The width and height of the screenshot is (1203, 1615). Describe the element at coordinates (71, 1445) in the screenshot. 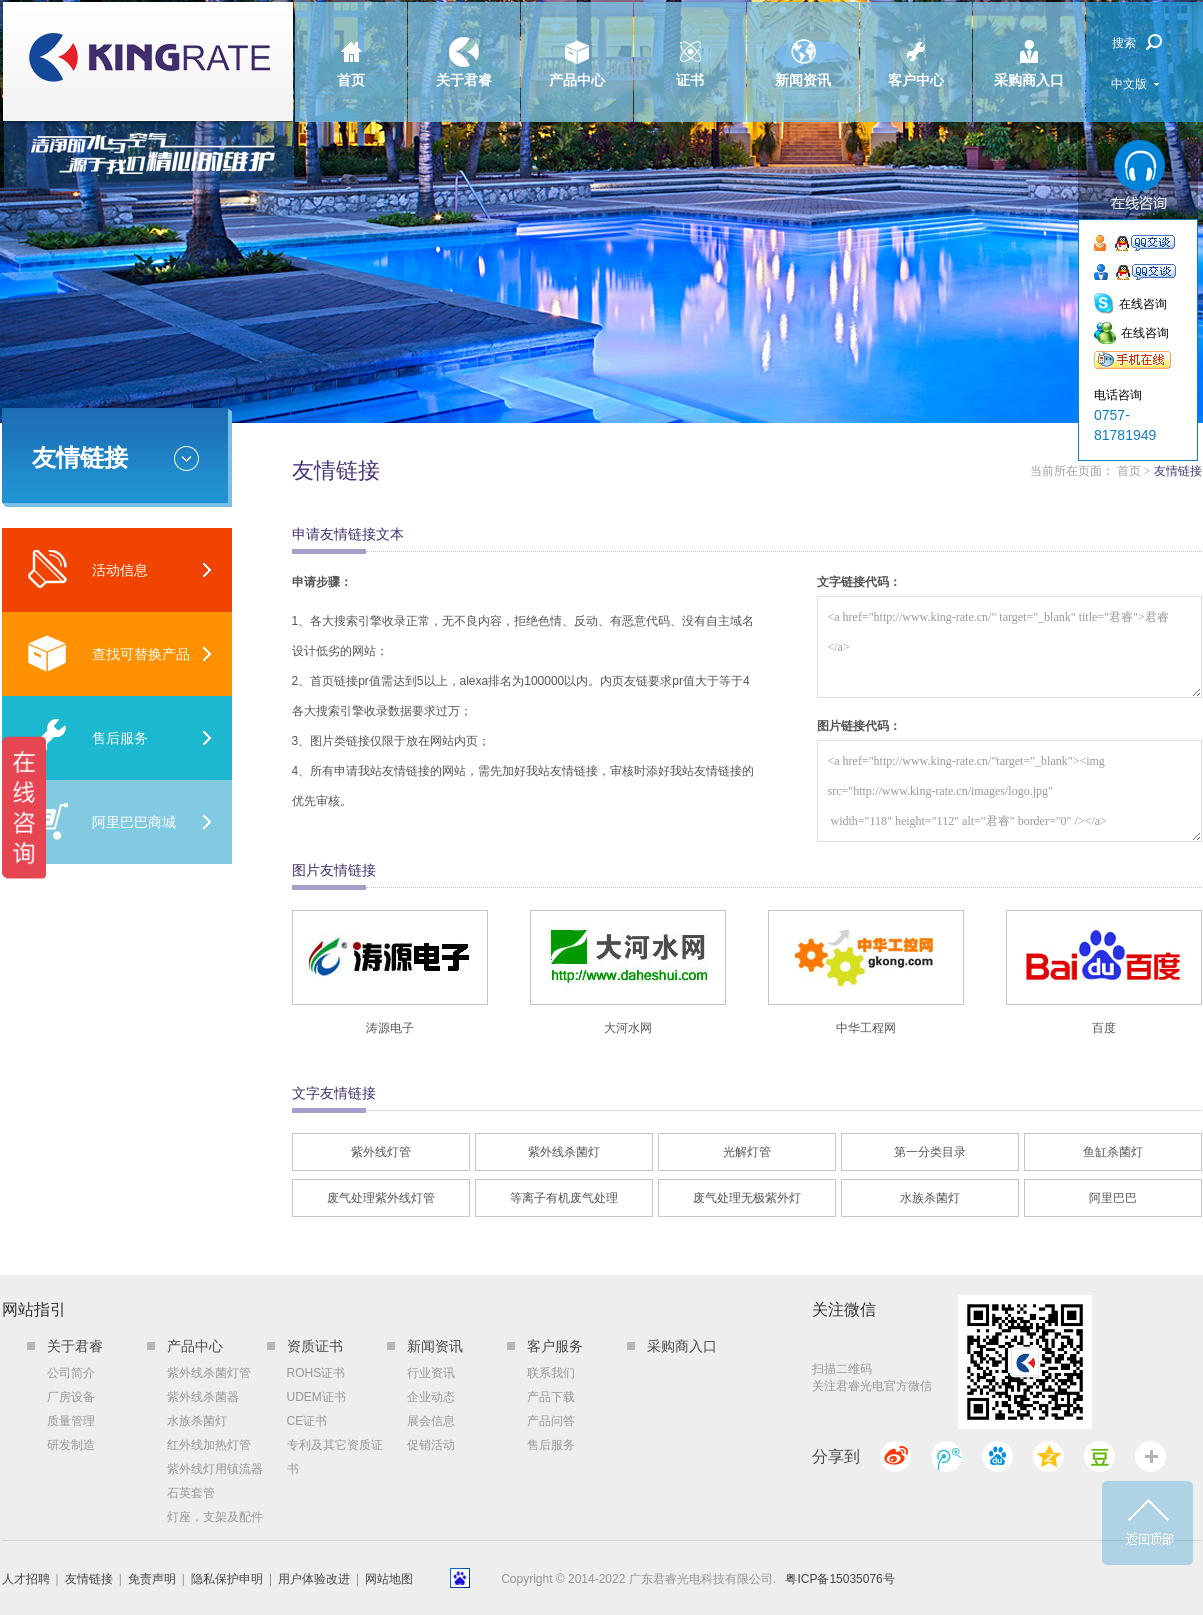

I see `研发制造` at that location.